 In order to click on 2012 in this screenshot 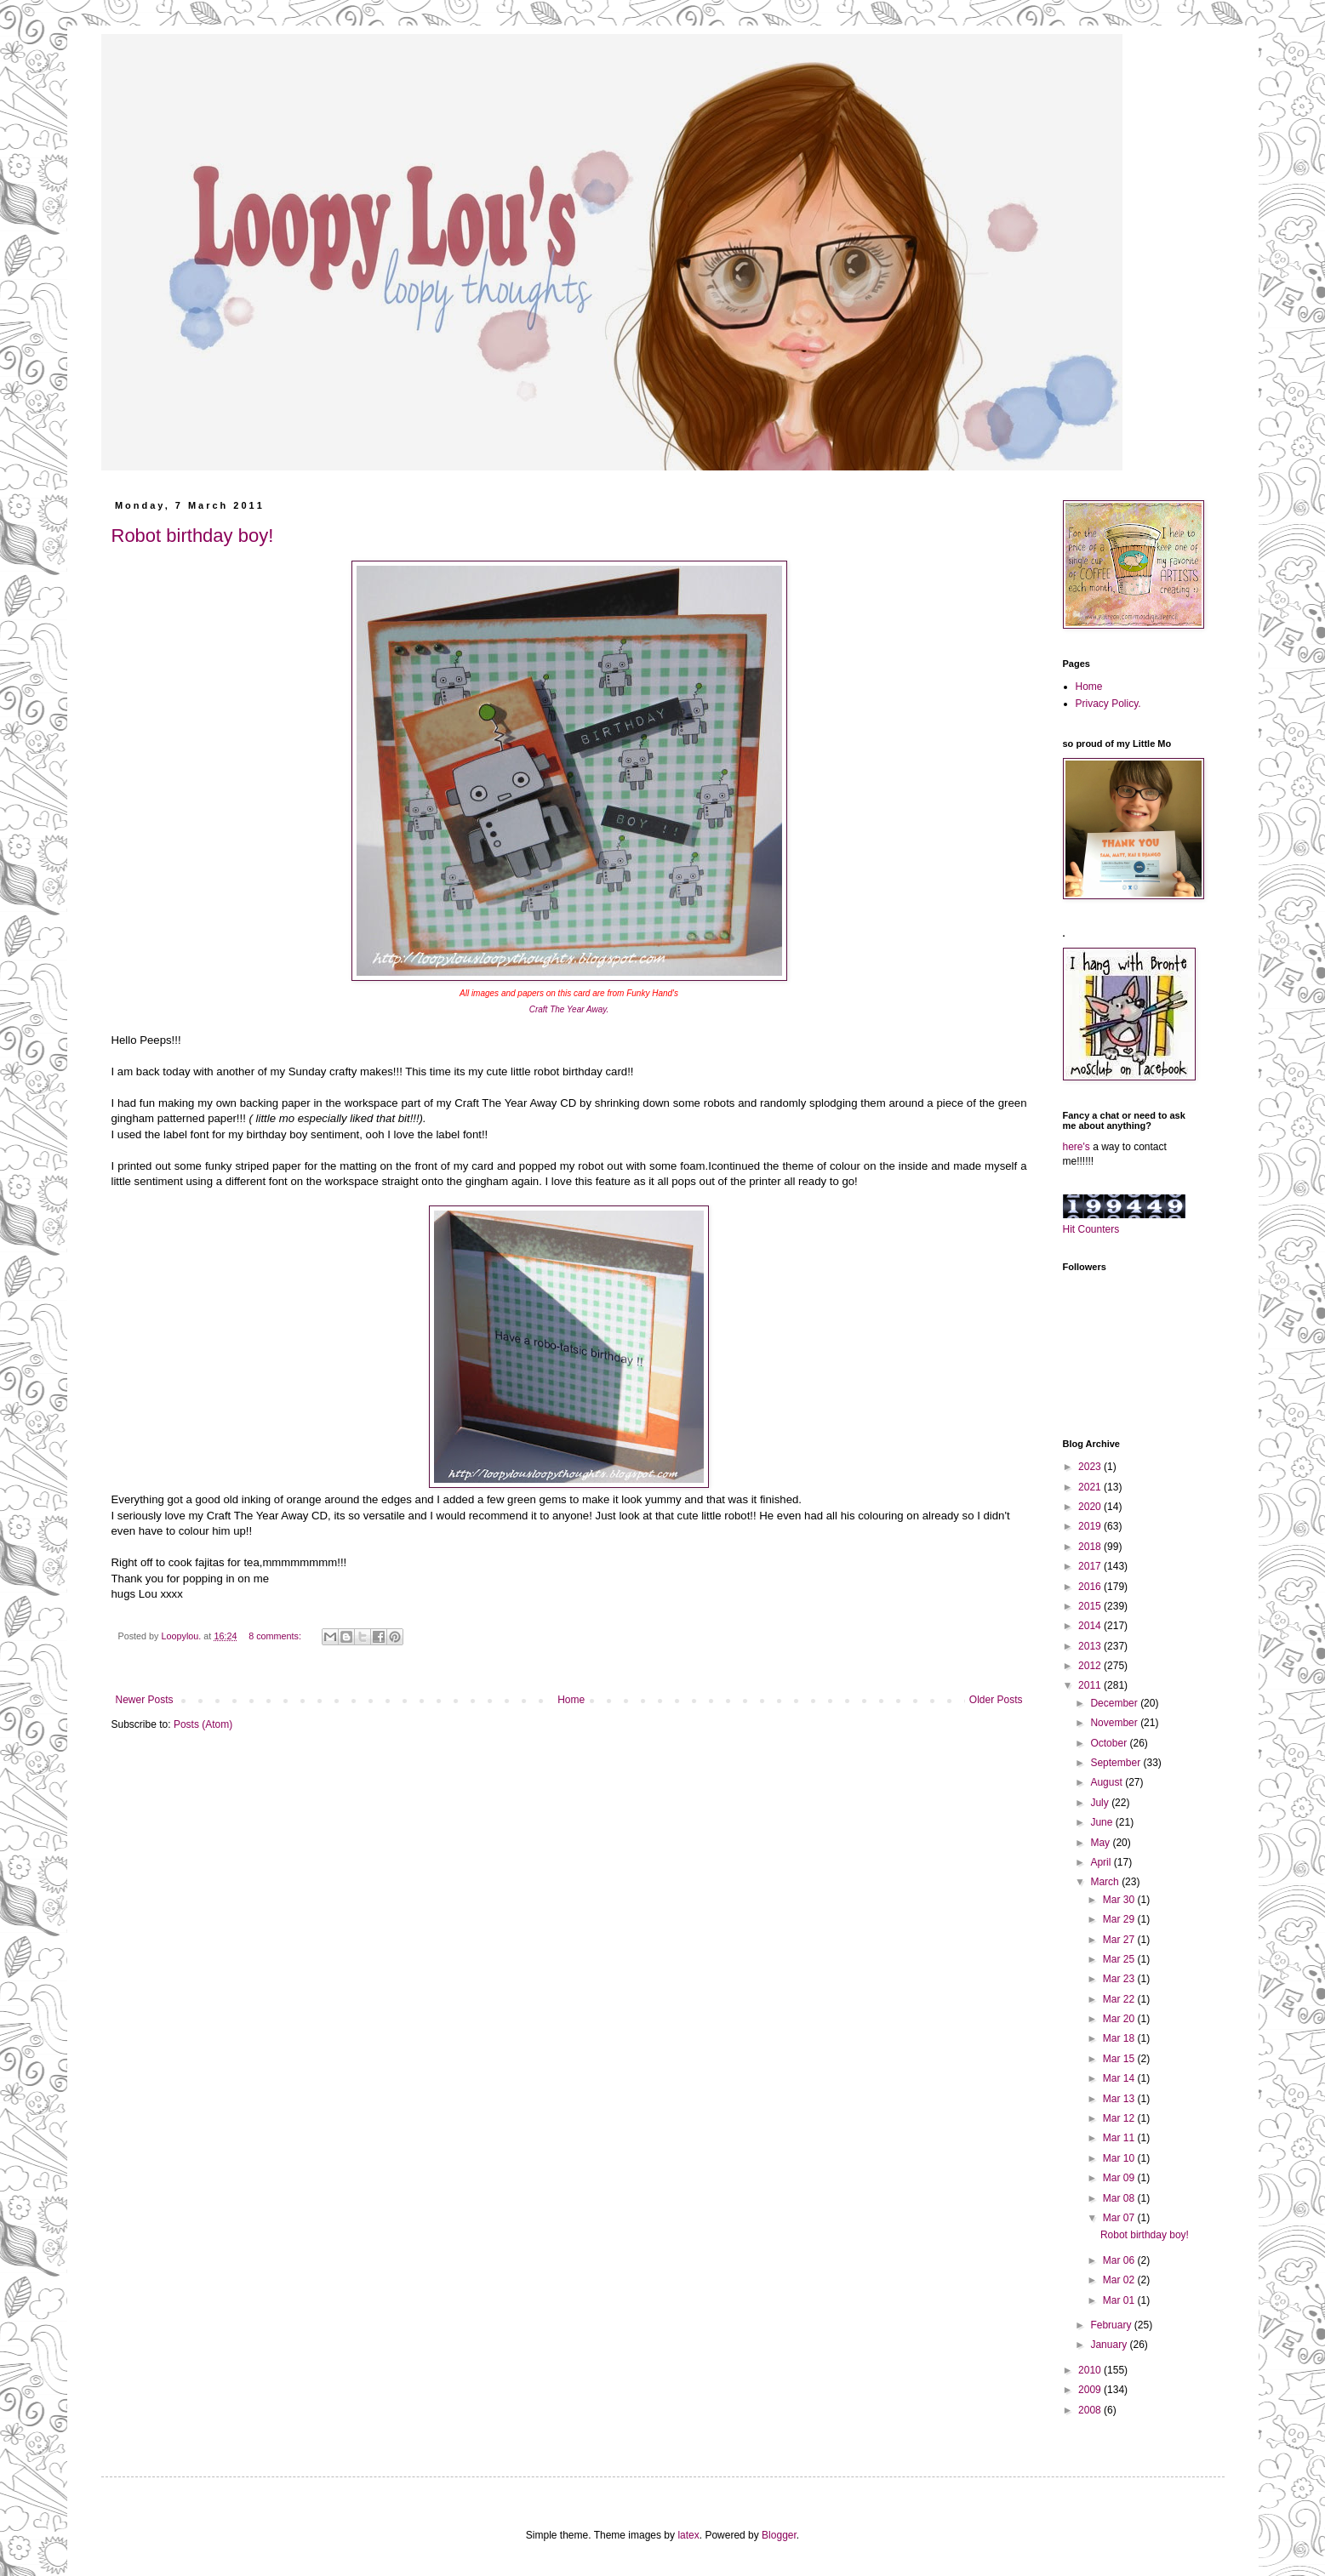, I will do `click(1091, 1666)`.